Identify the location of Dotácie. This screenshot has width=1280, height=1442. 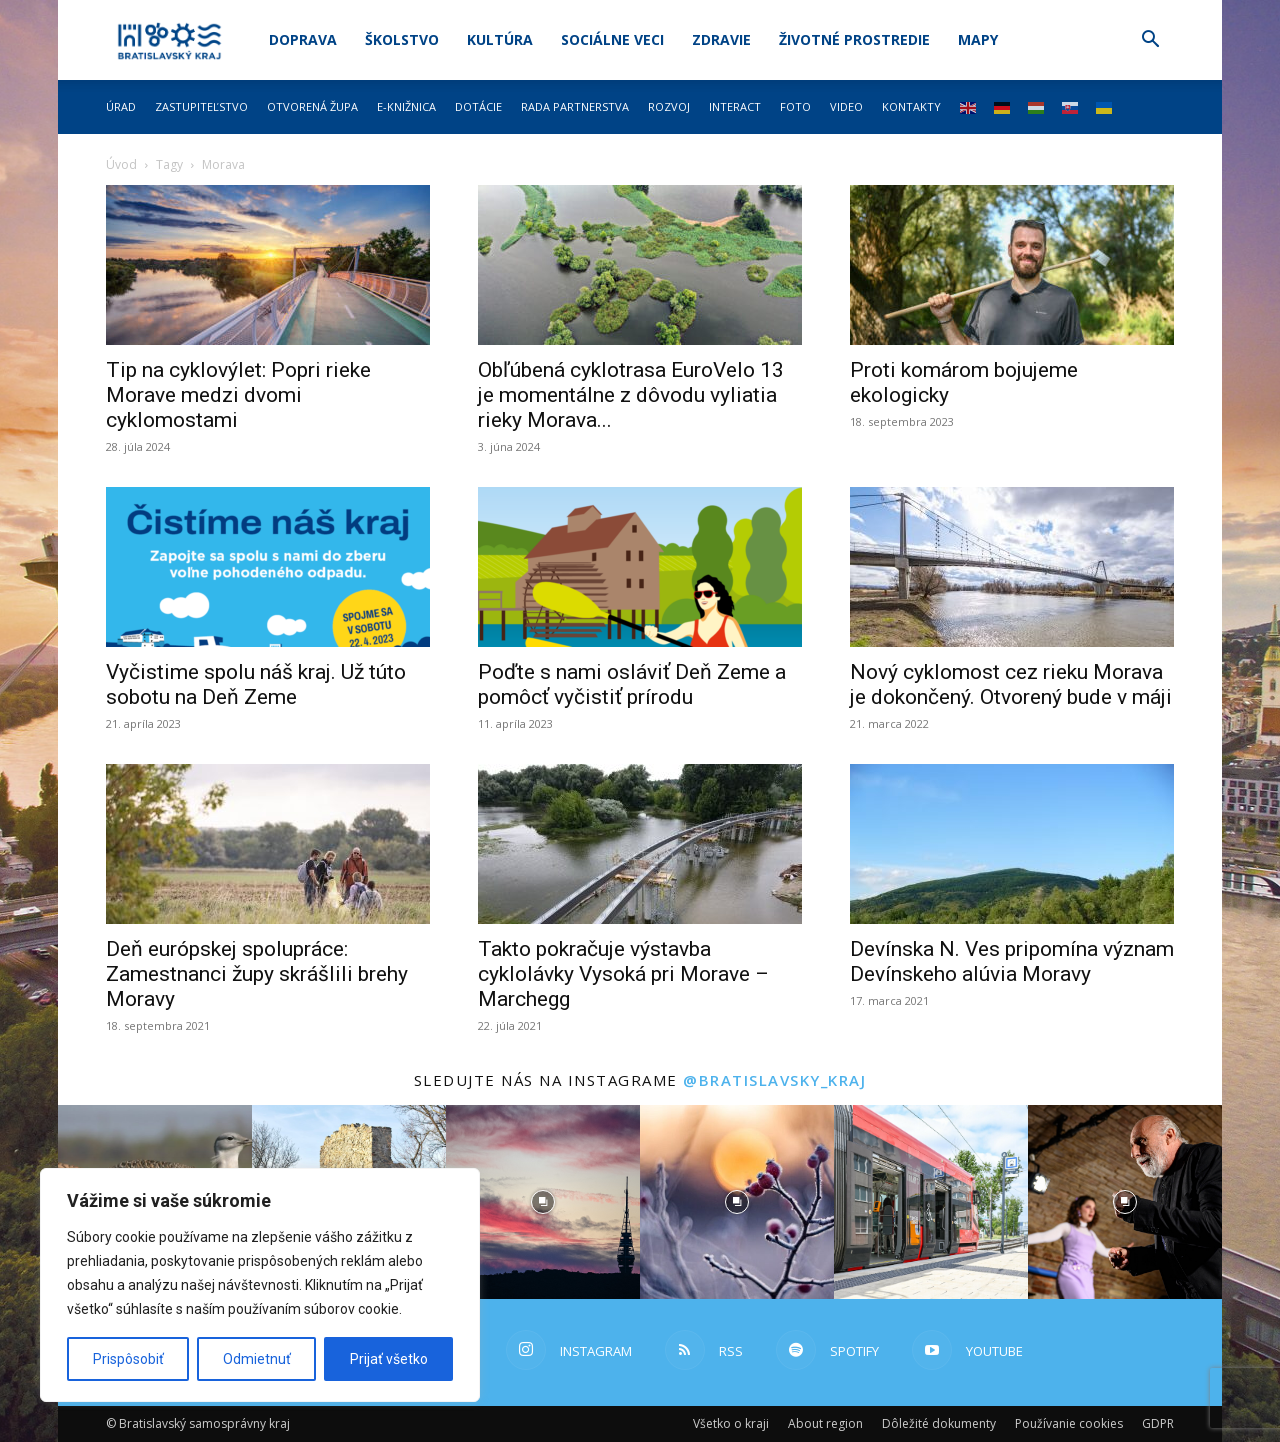
(478, 106).